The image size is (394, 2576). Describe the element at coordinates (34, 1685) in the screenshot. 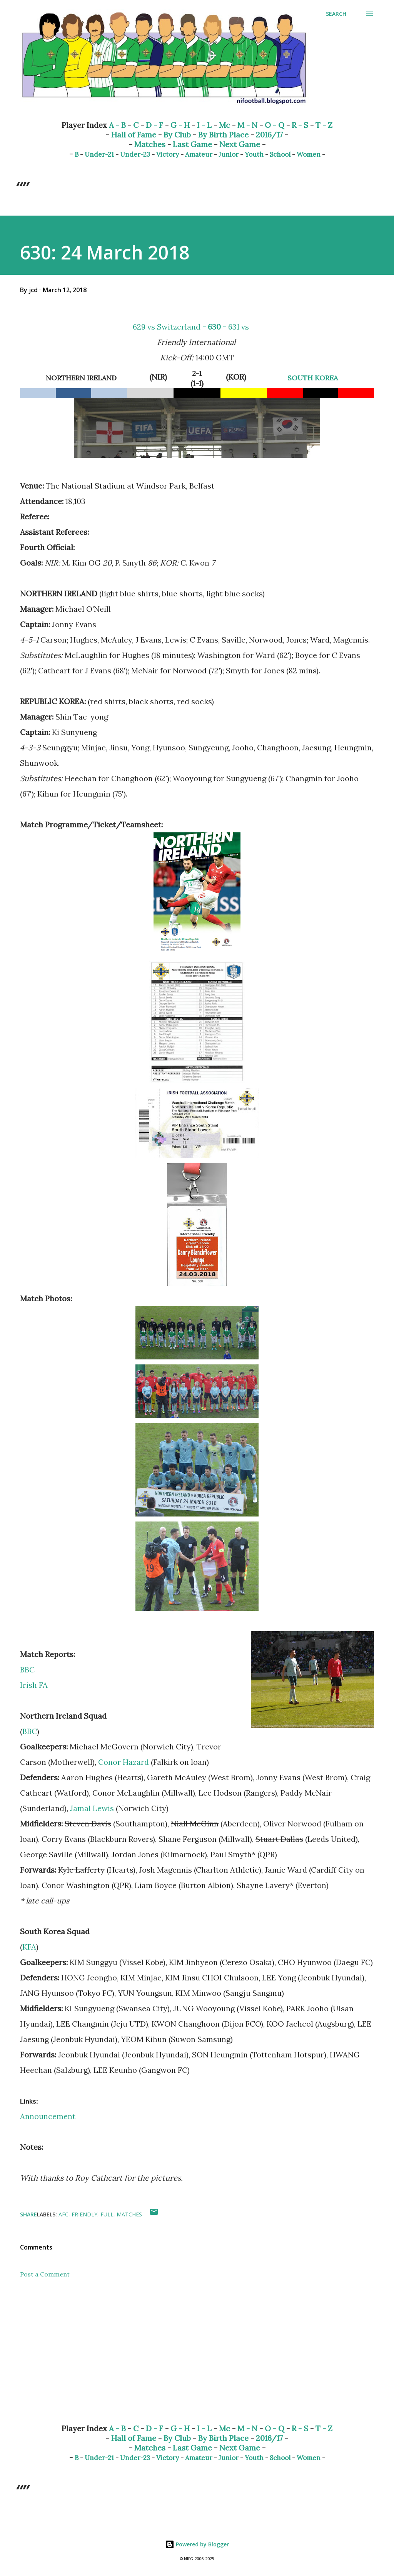

I see `Irish FA` at that location.